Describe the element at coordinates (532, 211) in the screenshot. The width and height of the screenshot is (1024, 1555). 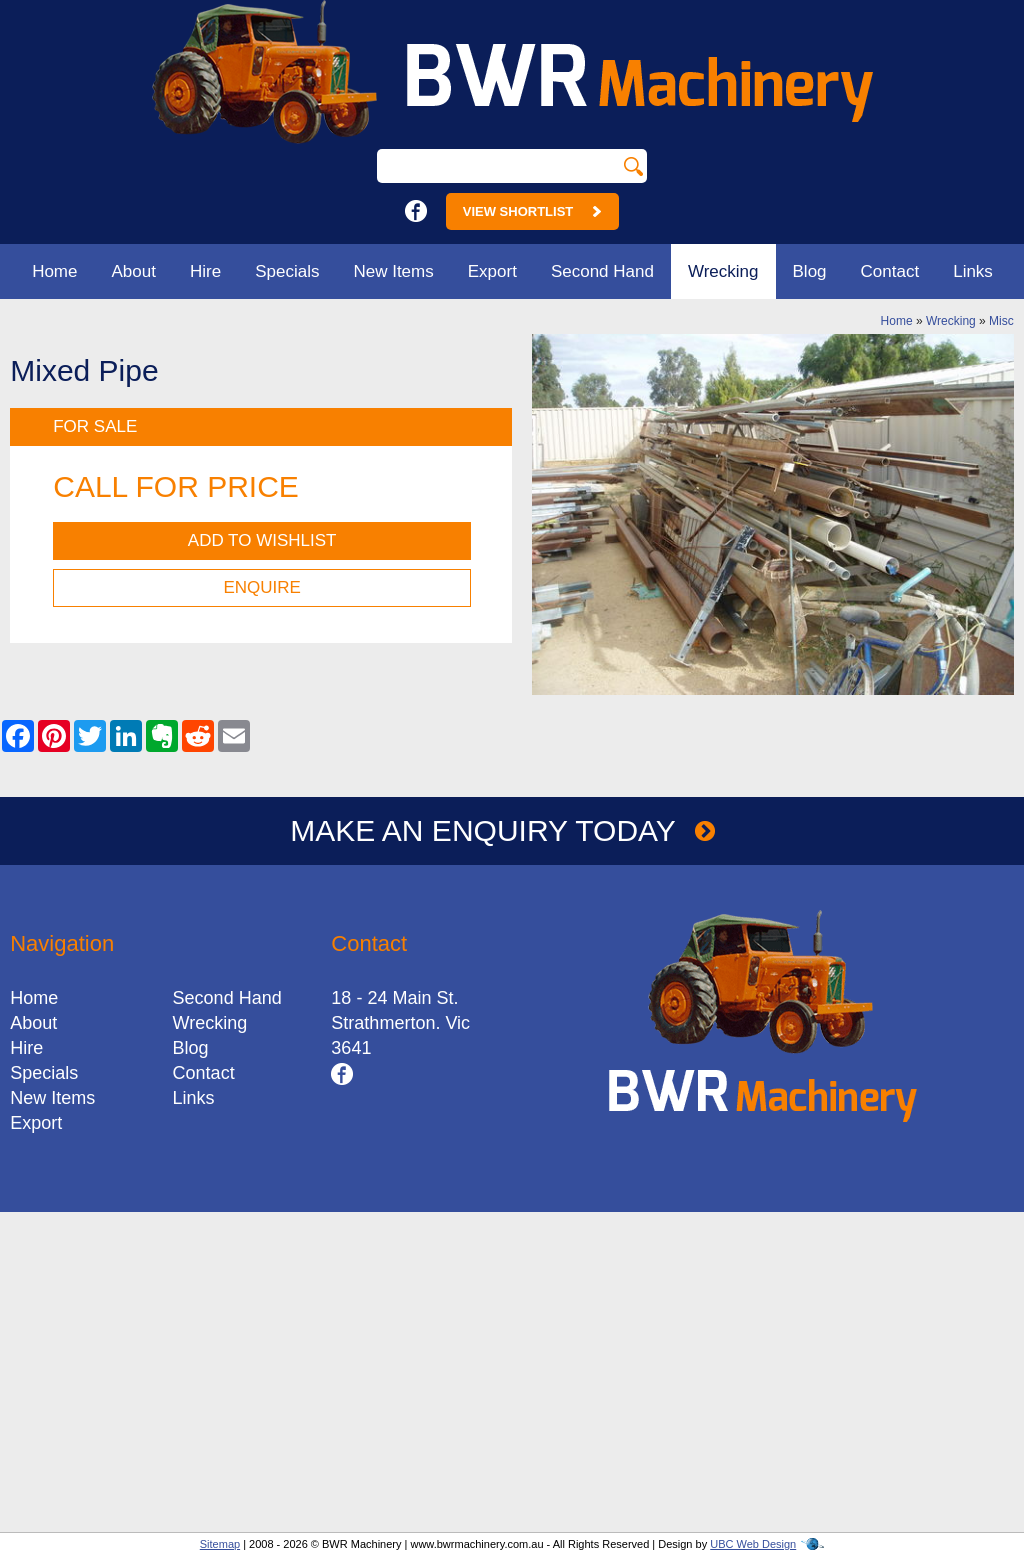
I see `View Shortlist` at that location.